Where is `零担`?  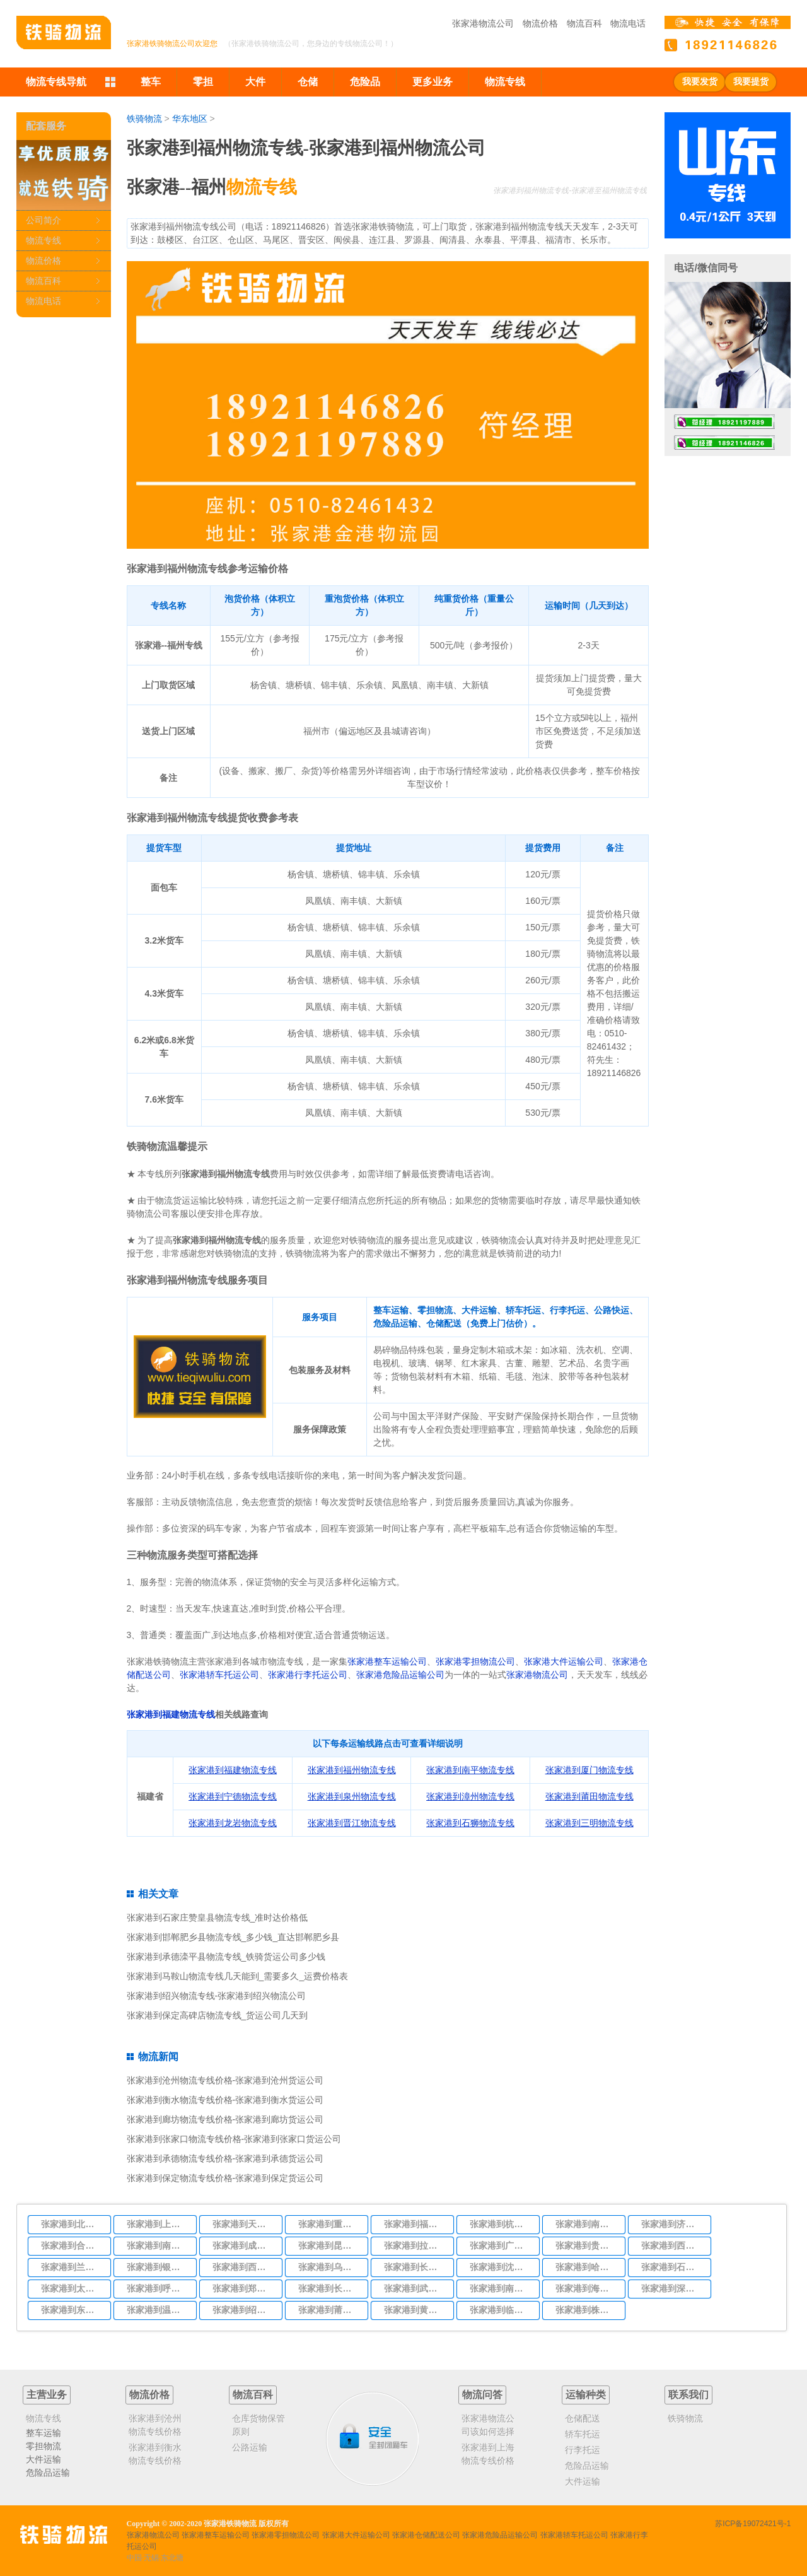 零担 is located at coordinates (203, 81).